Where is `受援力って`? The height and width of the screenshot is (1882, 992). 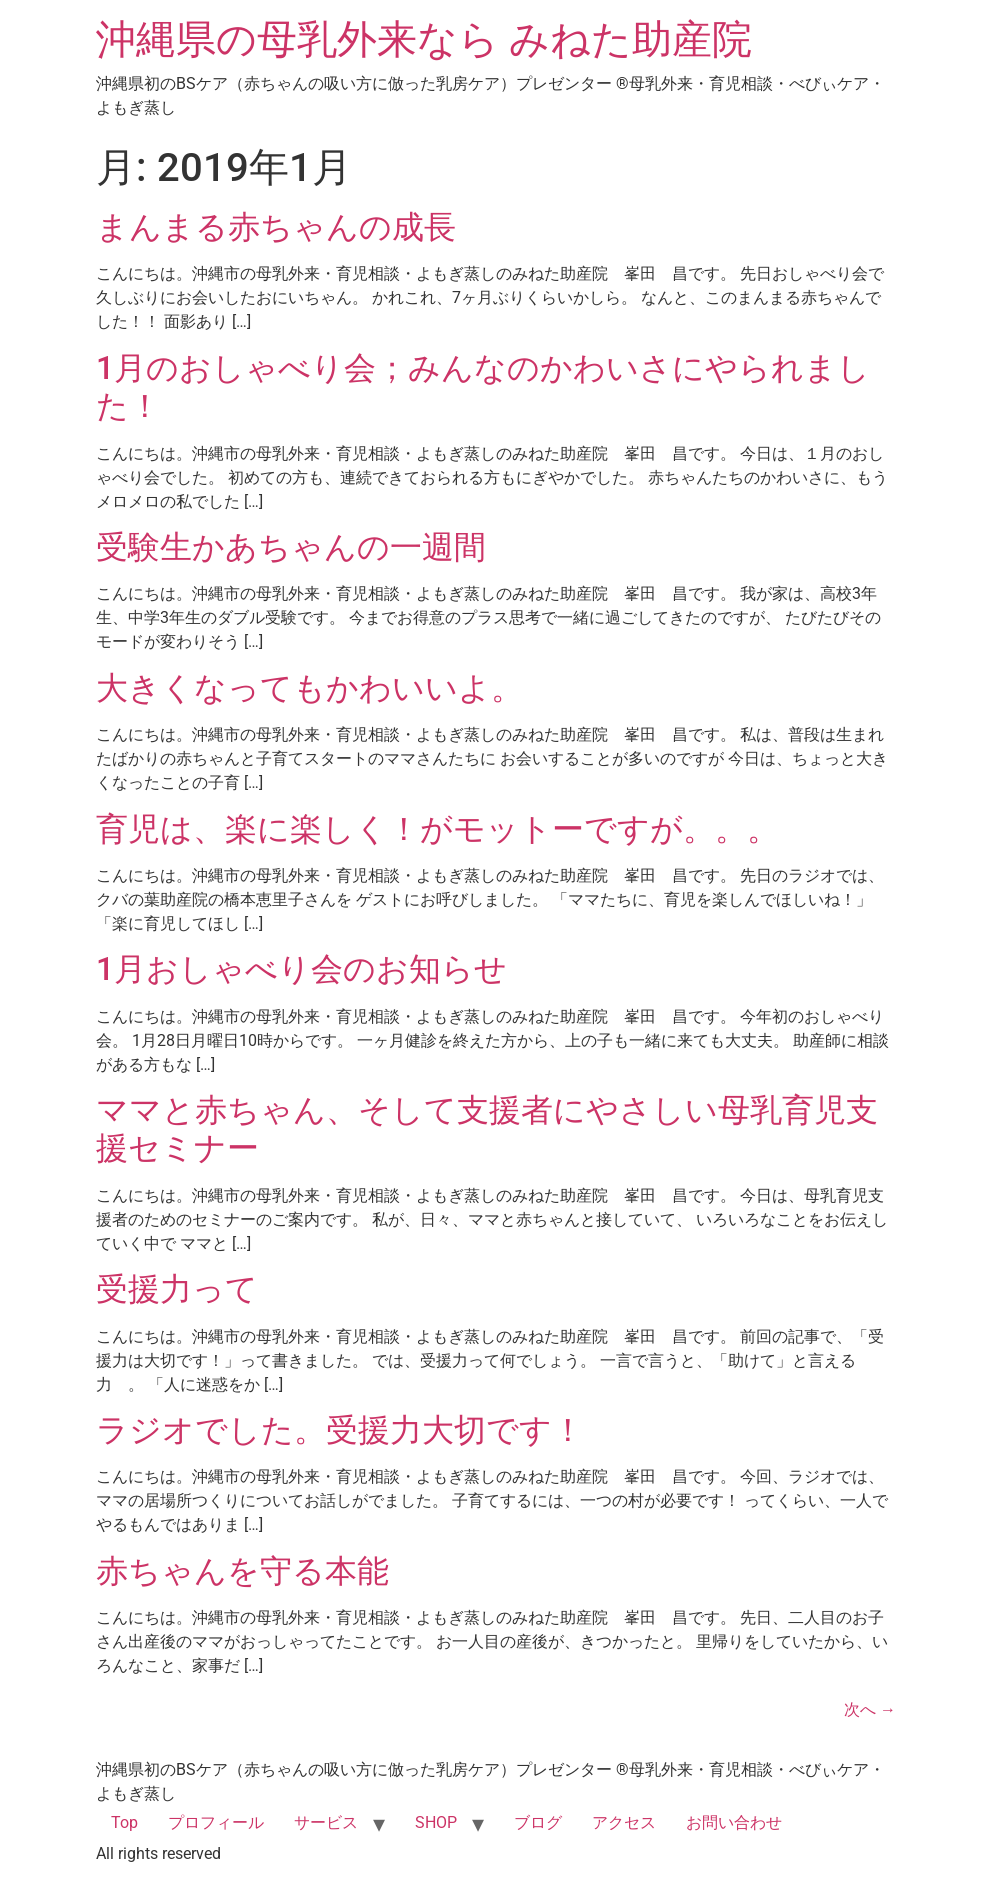
受援力って is located at coordinates (177, 1289).